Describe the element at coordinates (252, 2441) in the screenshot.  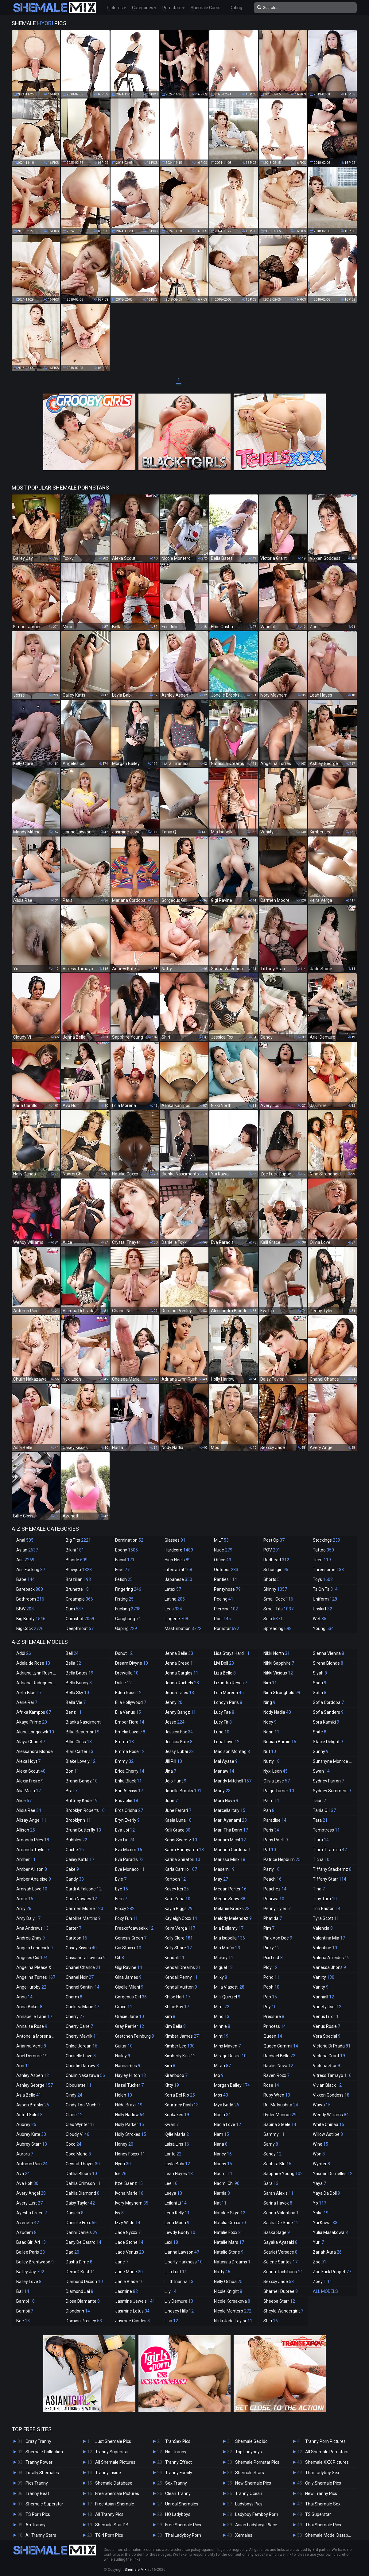
I see `Shemale Sex Idol` at that location.